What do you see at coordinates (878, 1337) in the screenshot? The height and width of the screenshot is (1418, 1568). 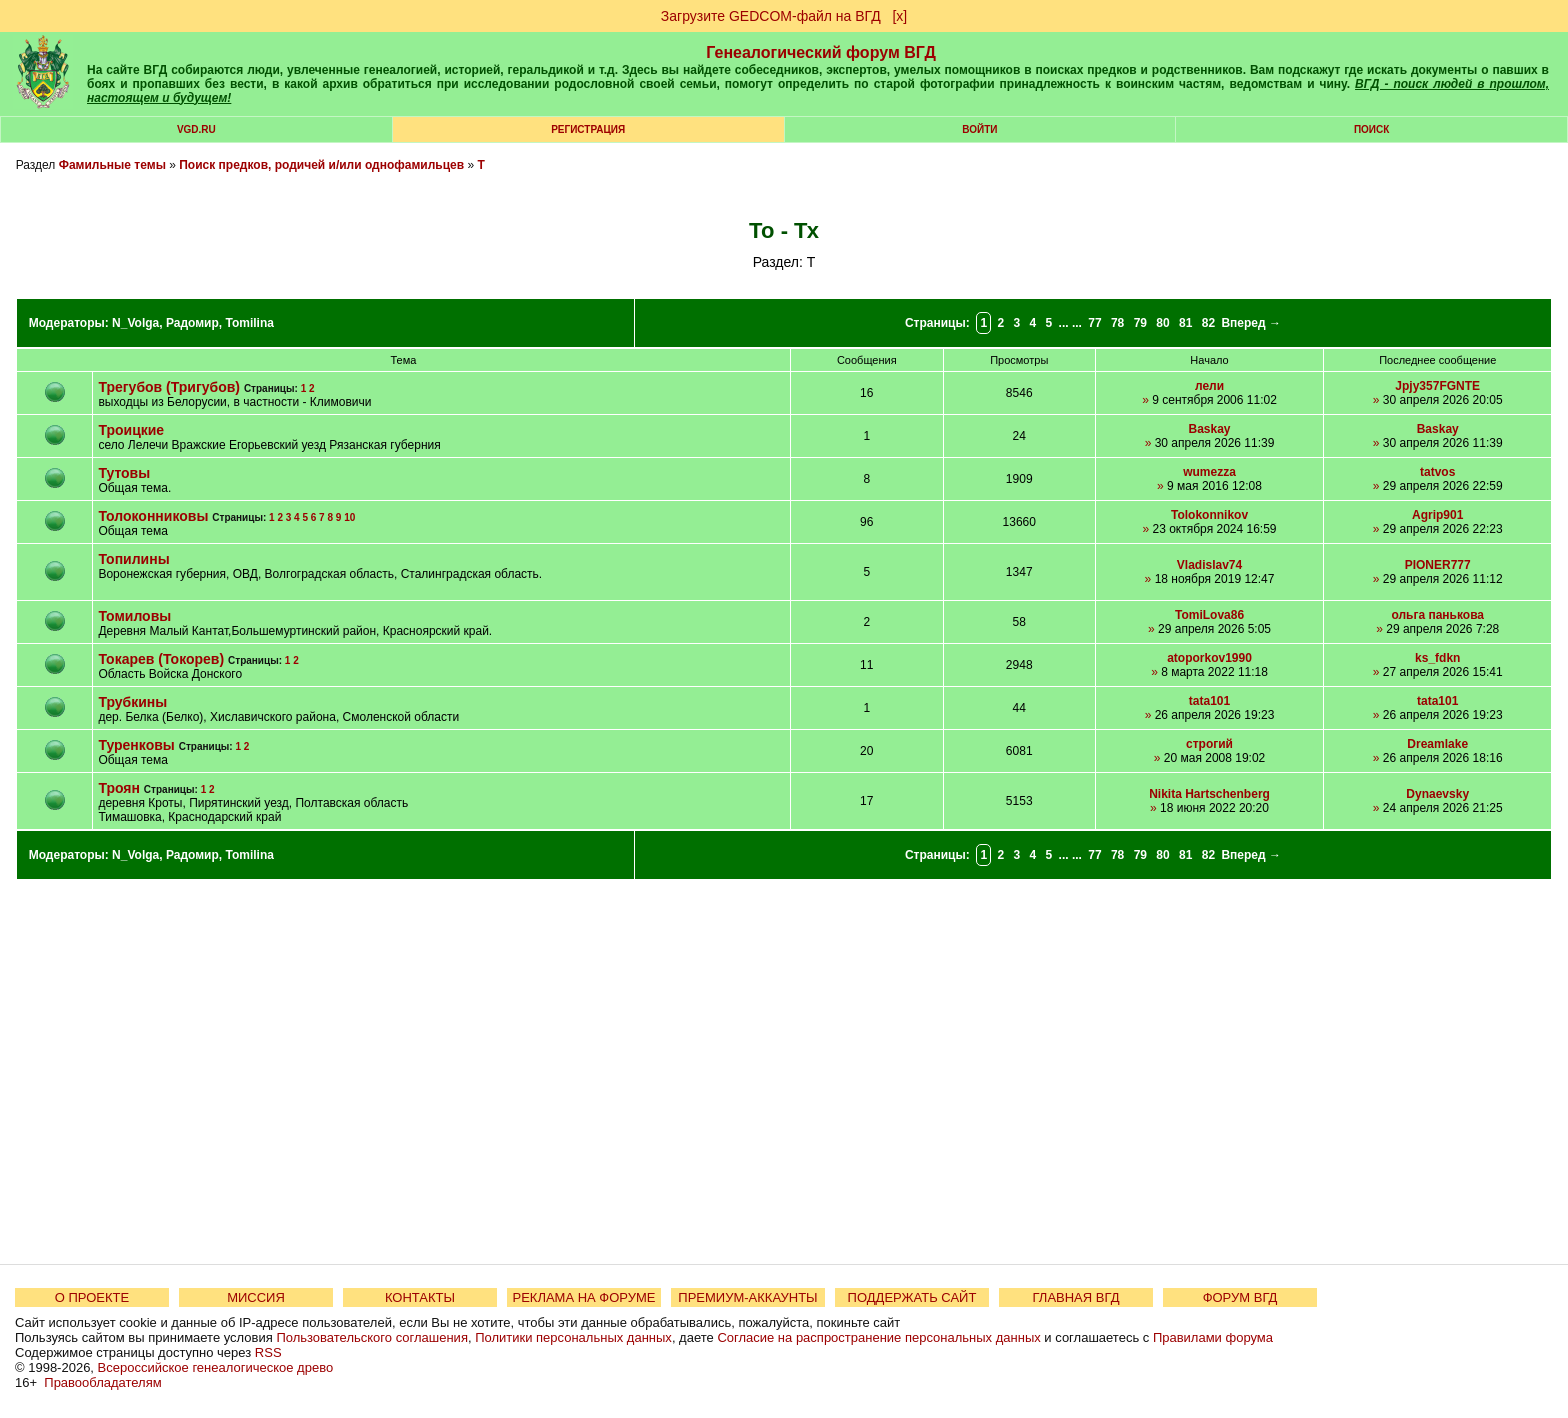 I see `Согласие на распространение персональных данных` at bounding box center [878, 1337].